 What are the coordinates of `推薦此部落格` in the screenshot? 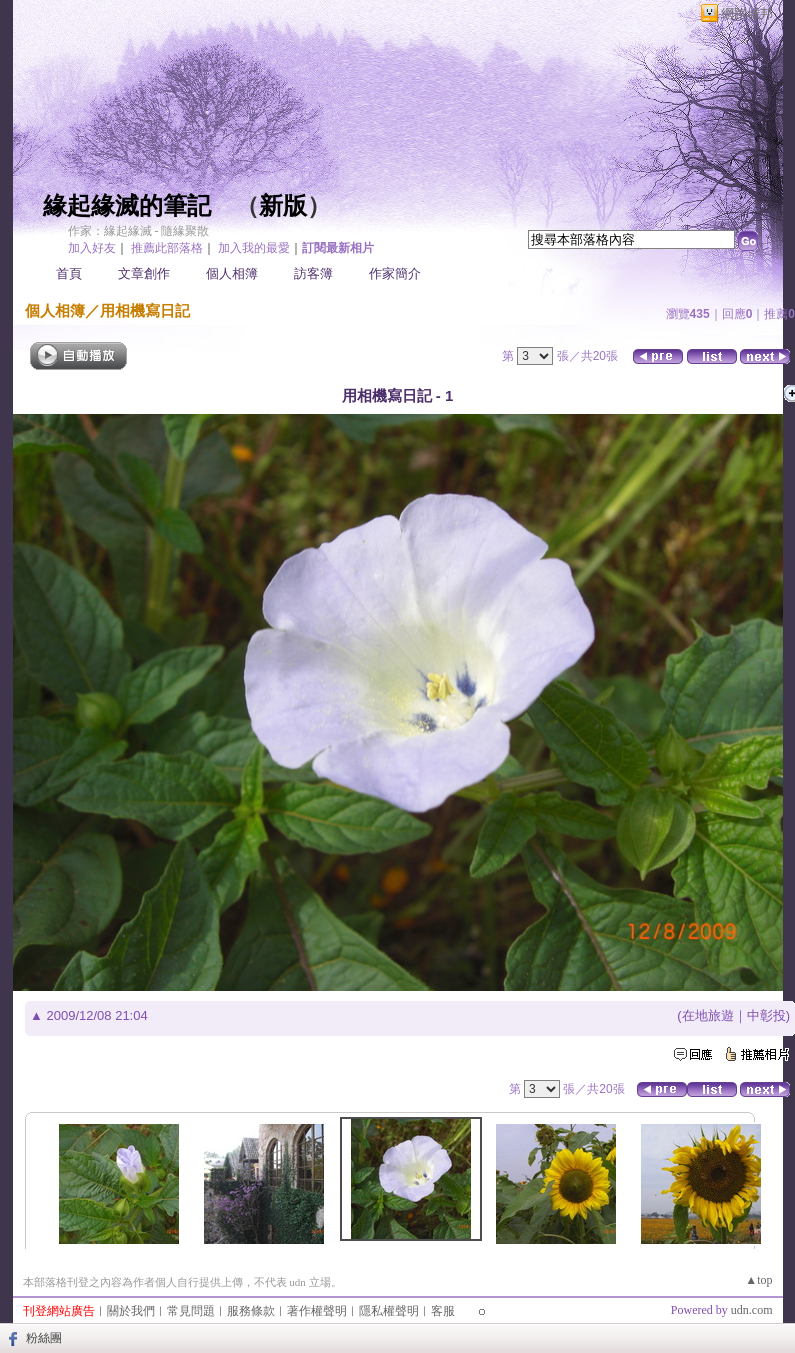 It's located at (167, 248).